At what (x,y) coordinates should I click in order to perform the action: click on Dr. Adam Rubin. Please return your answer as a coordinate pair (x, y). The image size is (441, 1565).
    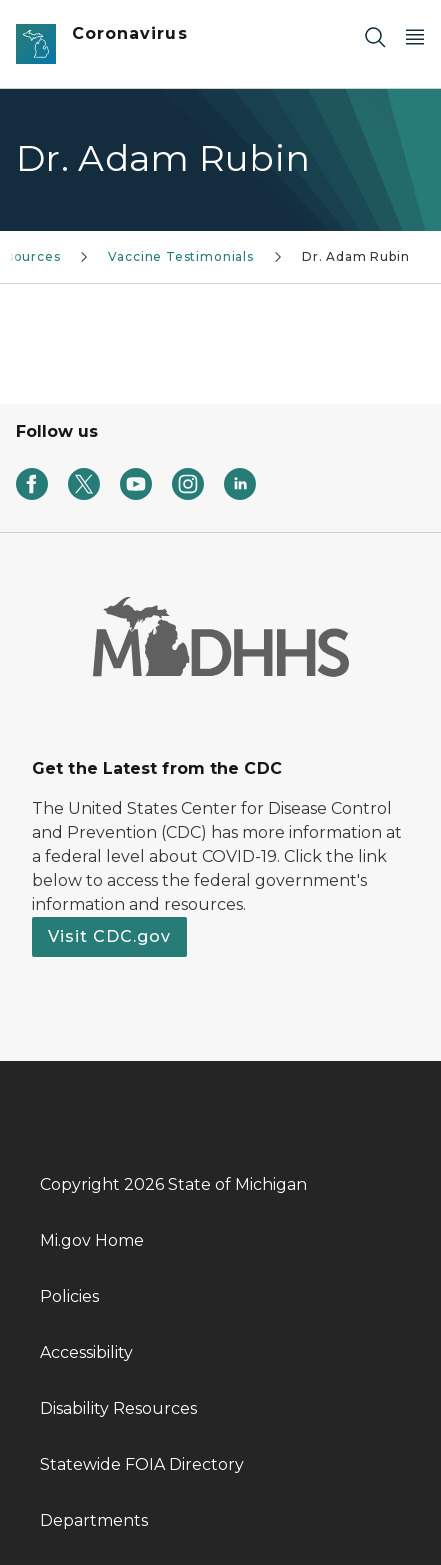
    Looking at the image, I should click on (355, 256).